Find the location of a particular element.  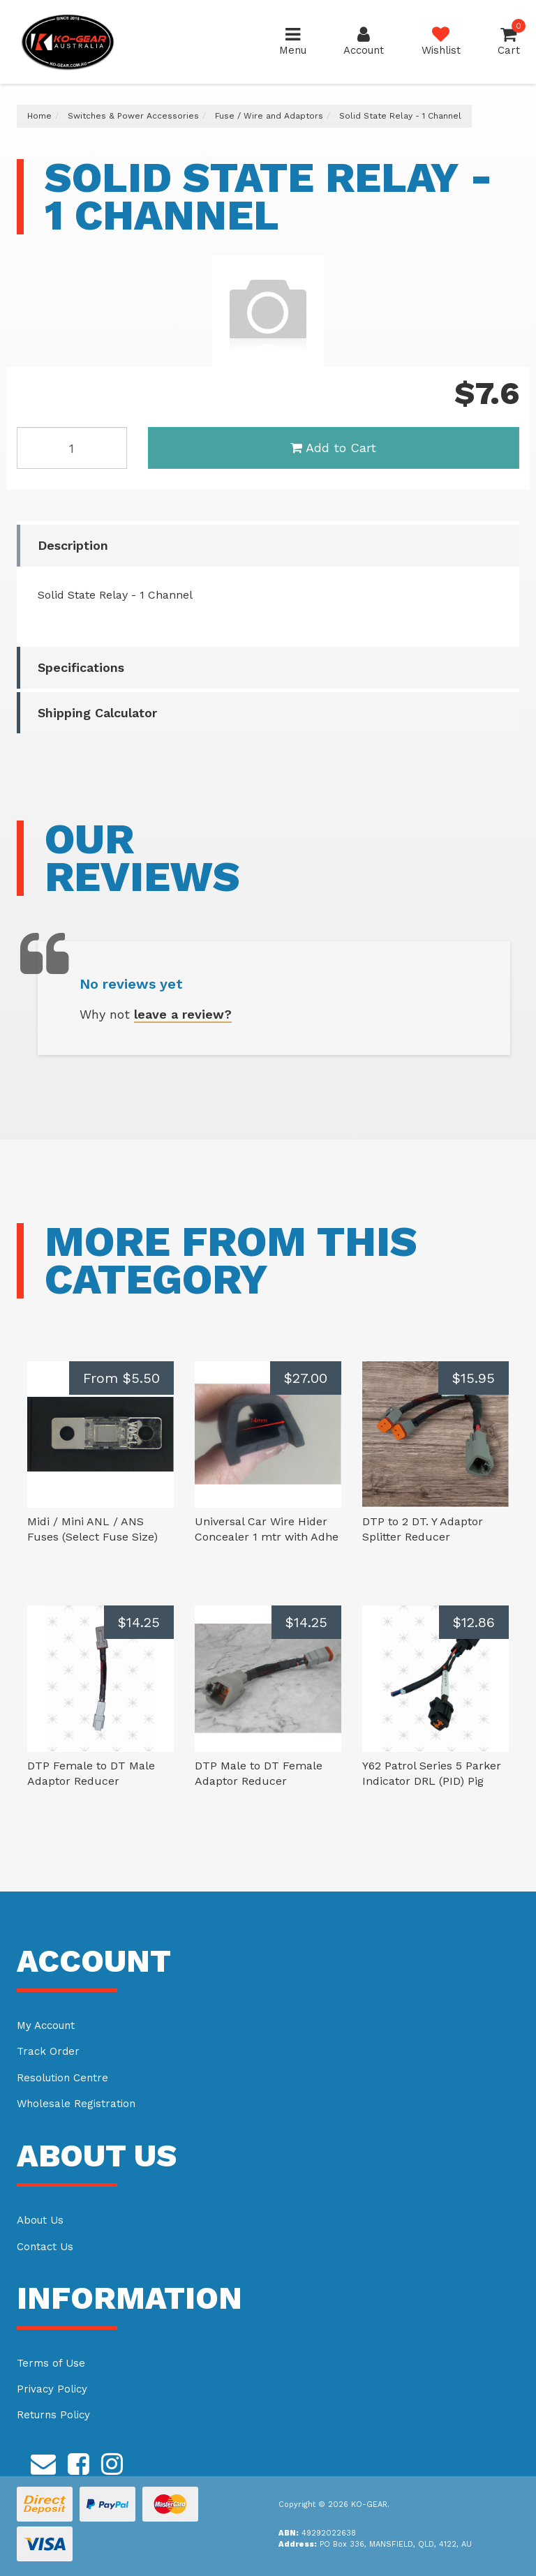

Privacy Policy is located at coordinates (52, 2389).